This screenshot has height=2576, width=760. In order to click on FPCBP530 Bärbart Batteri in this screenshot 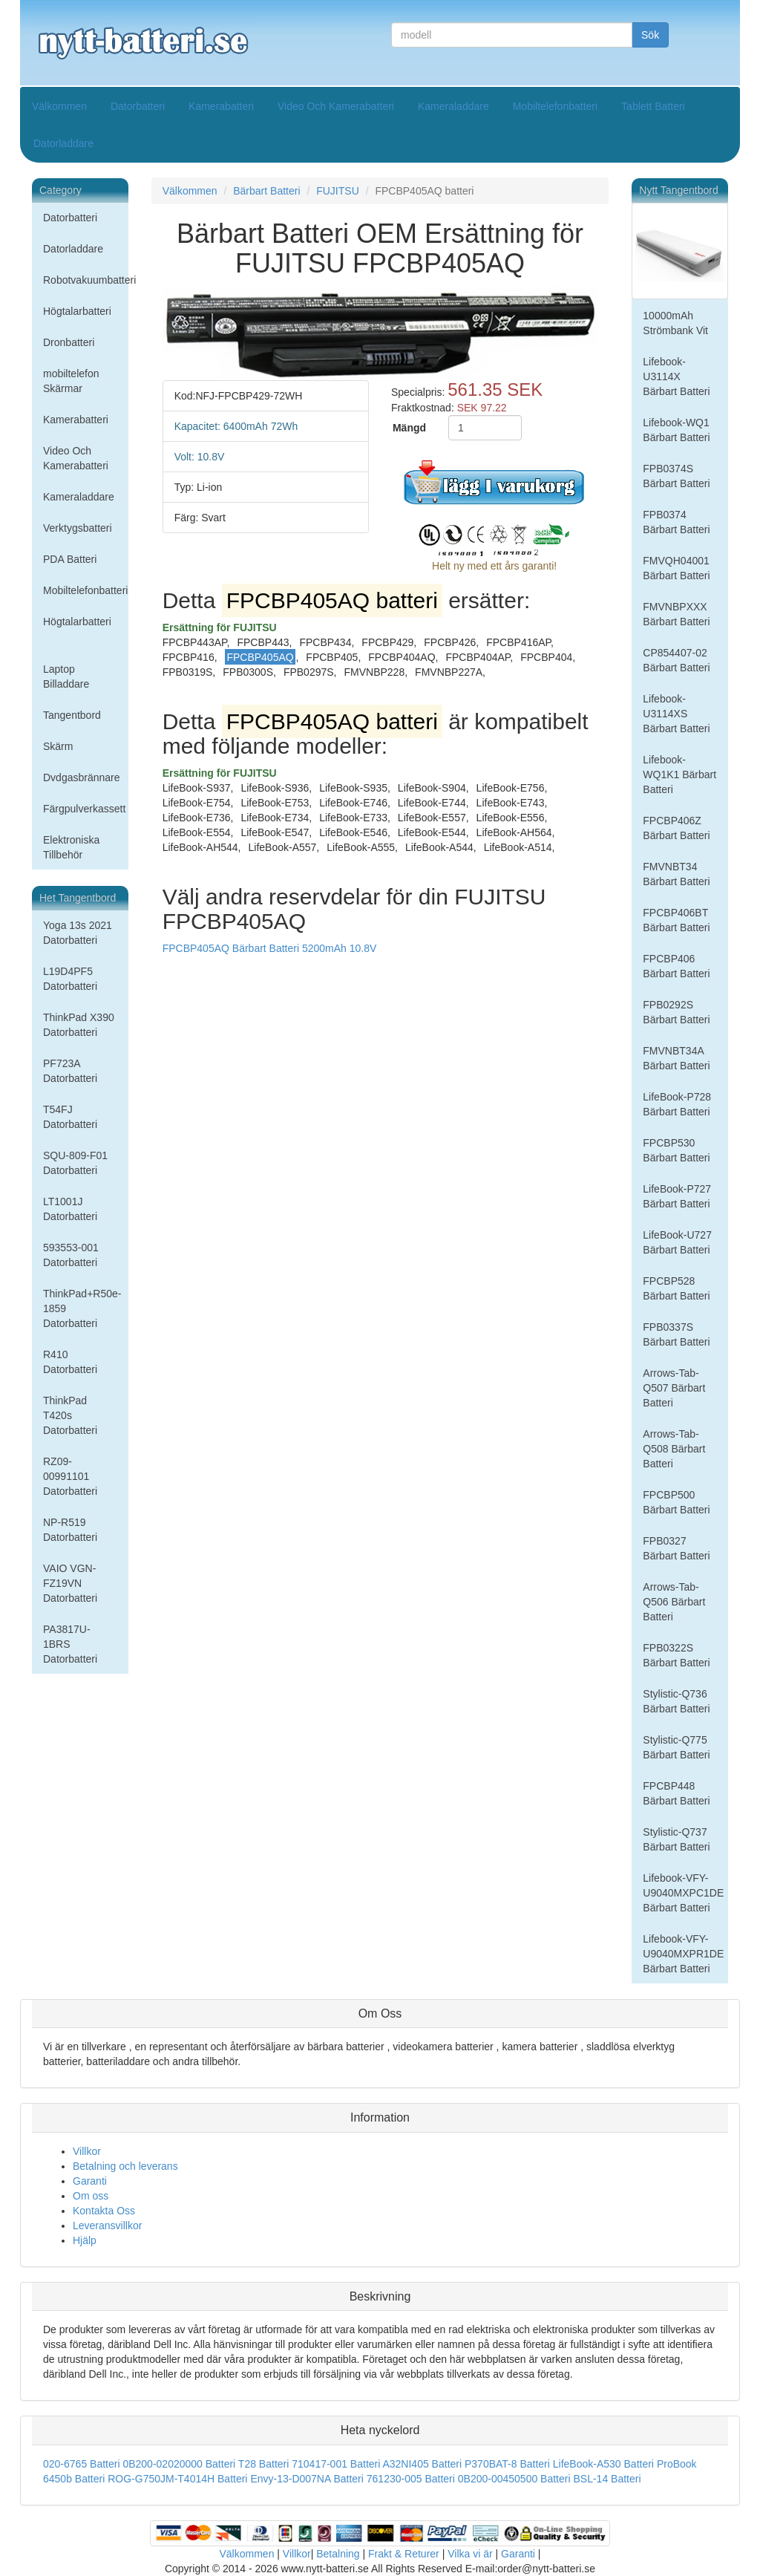, I will do `click(676, 1150)`.